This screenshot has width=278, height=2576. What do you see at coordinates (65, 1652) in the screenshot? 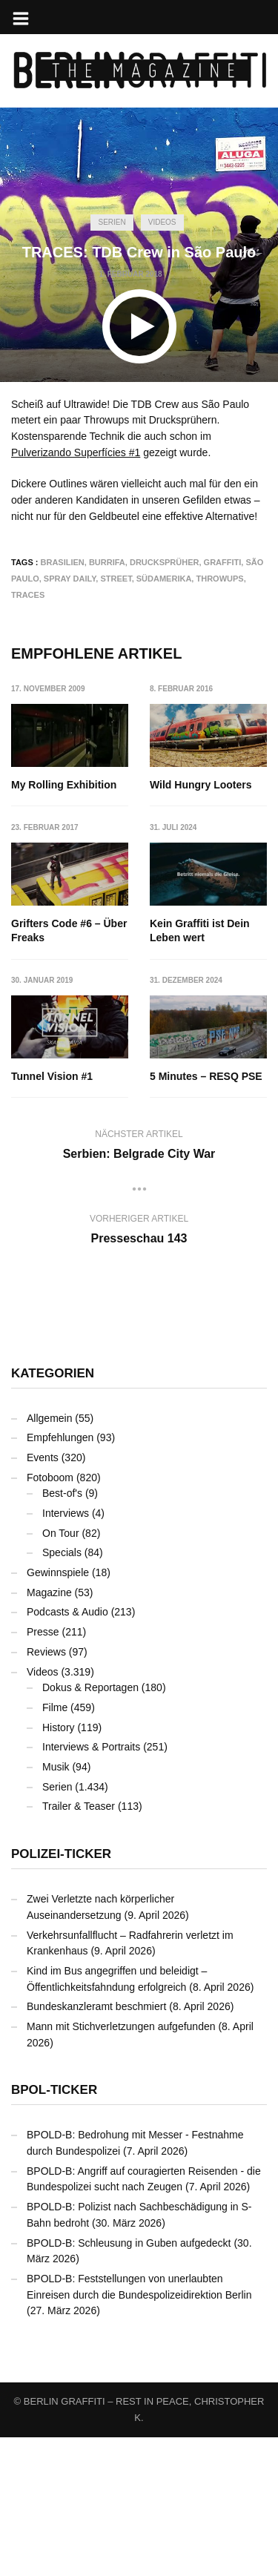
I see `Interviews` at bounding box center [65, 1652].